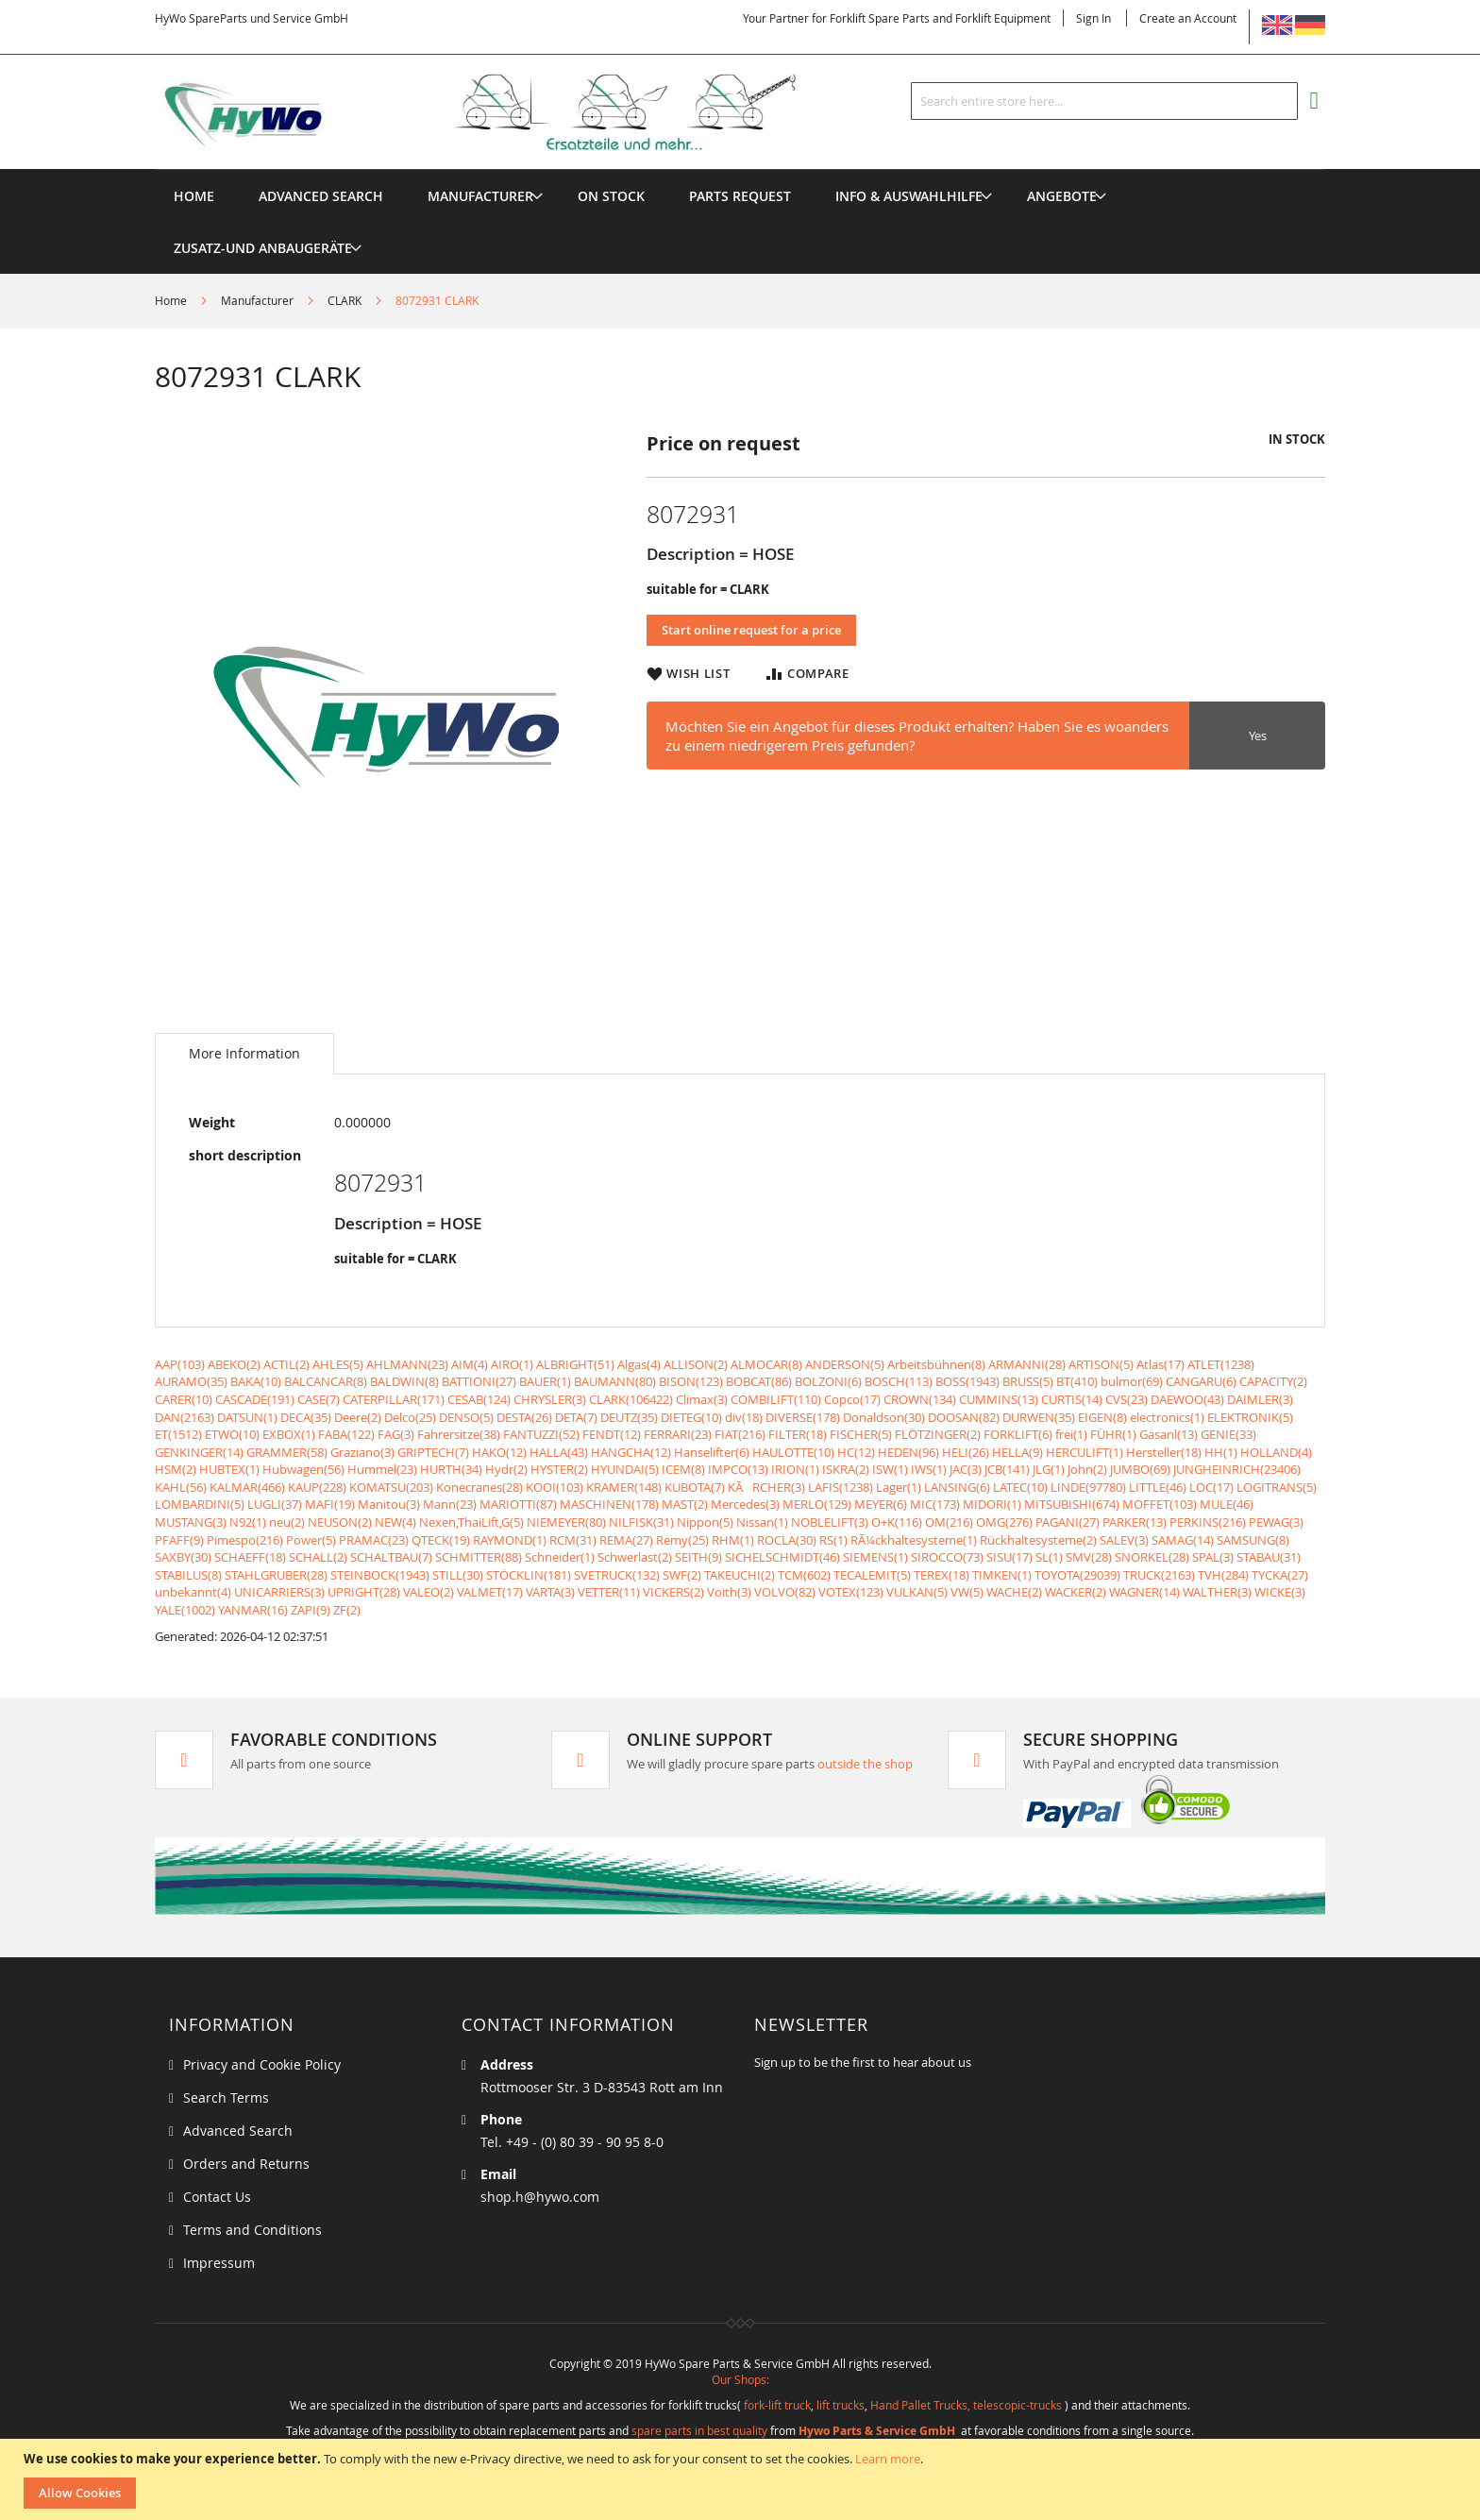  What do you see at coordinates (691, 1381) in the screenshot?
I see `BISON(123)` at bounding box center [691, 1381].